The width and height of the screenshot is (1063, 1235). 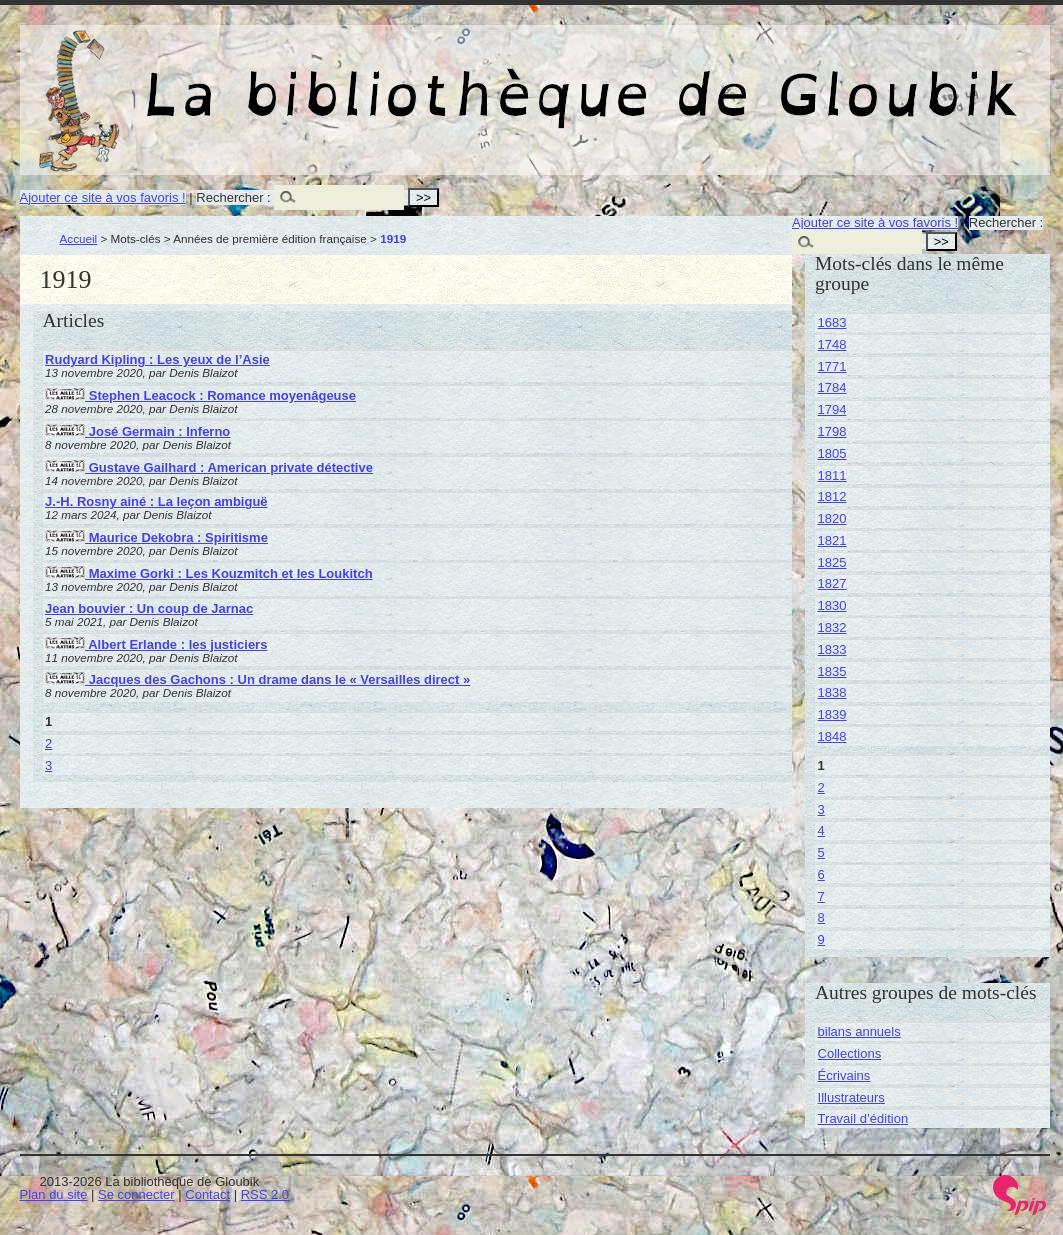 I want to click on 1784, so click(x=832, y=387).